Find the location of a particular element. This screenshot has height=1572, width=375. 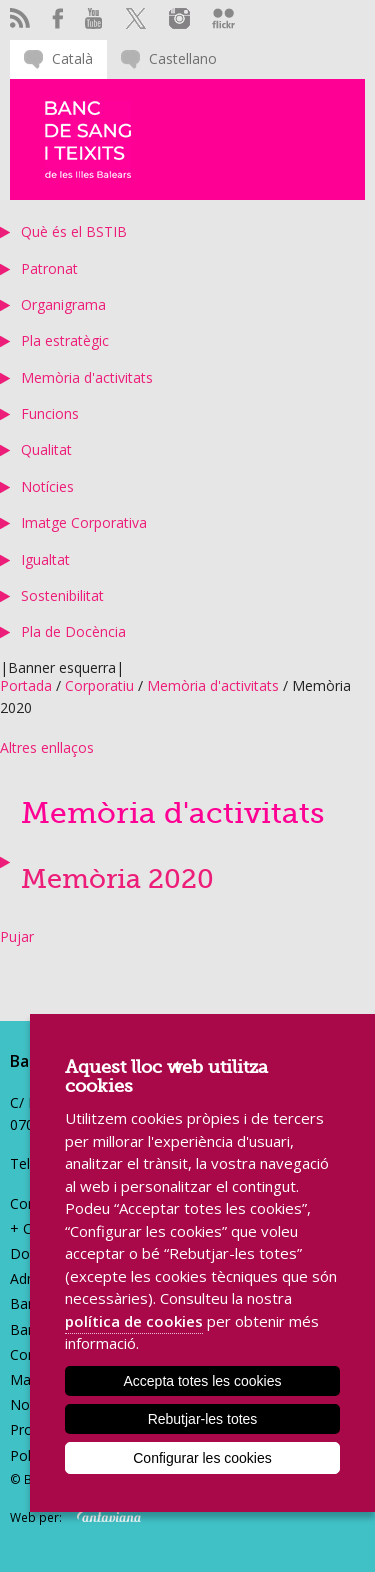

Pla estratègic is located at coordinates (65, 340).